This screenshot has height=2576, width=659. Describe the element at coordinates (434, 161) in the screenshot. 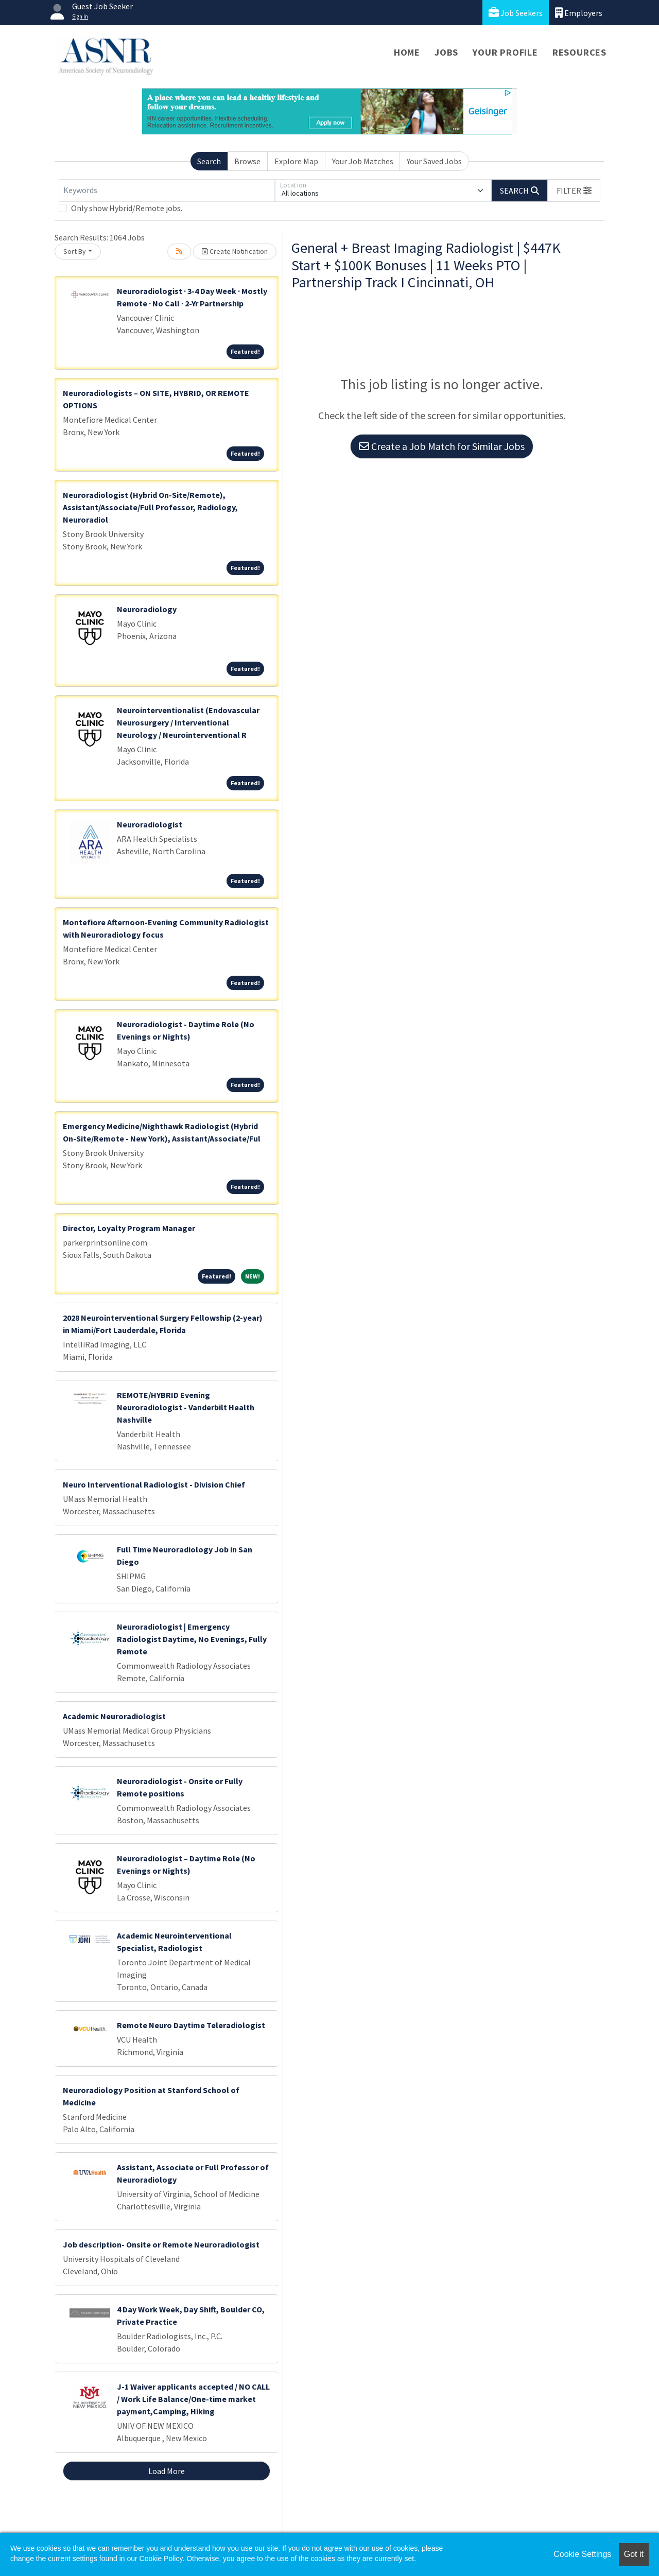

I see `Your Saved Jobs` at that location.